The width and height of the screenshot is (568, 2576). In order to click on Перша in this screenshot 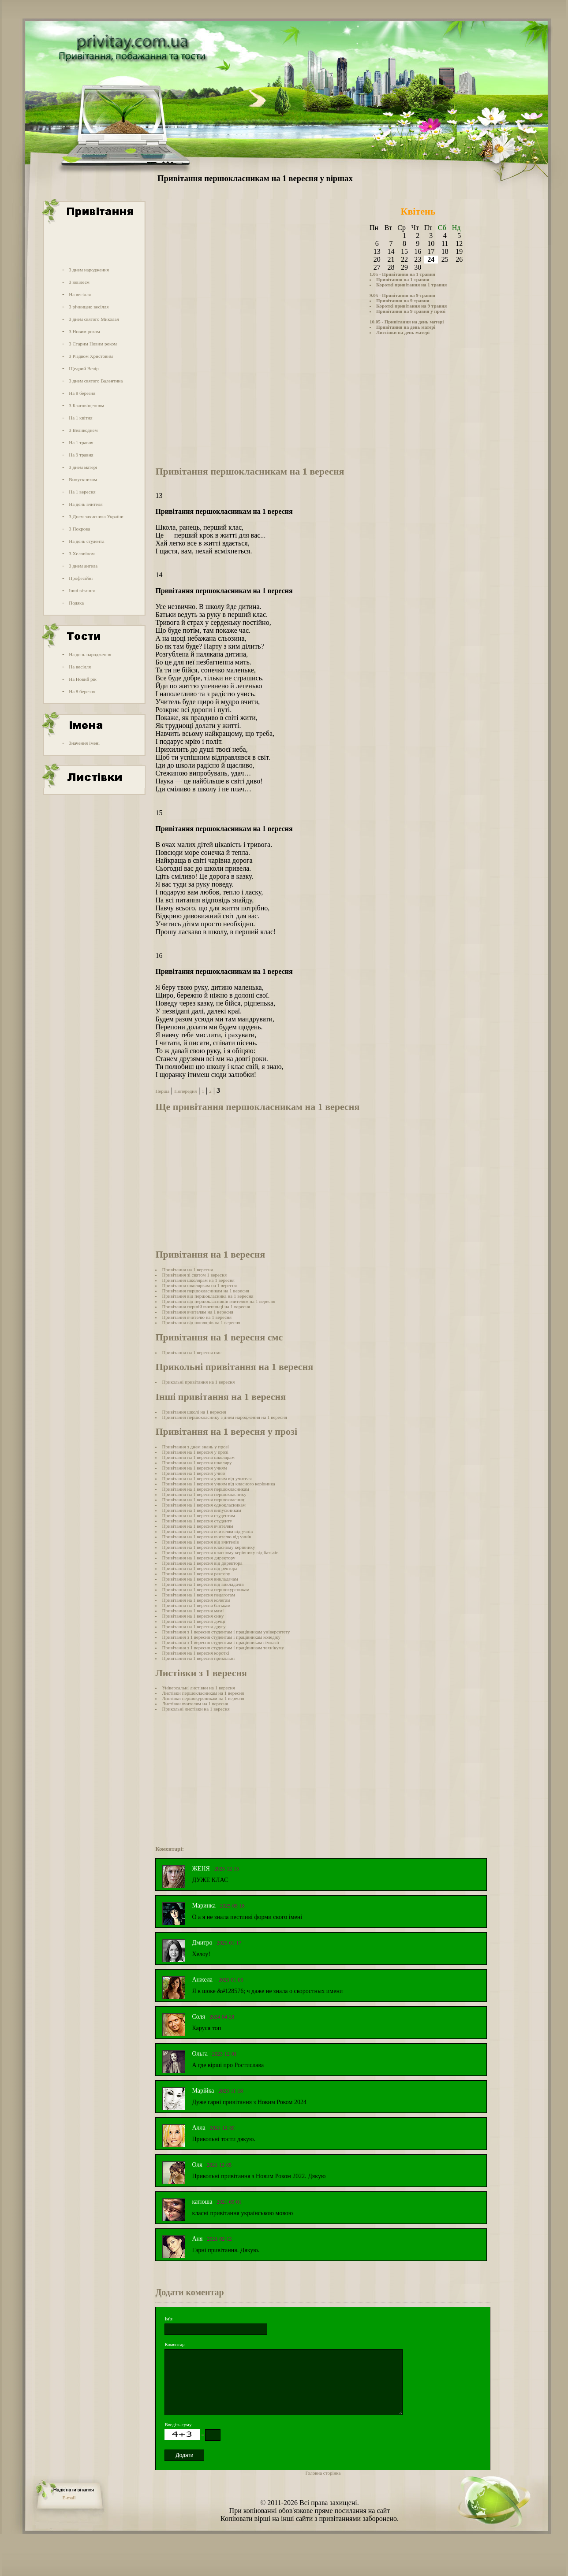, I will do `click(162, 1091)`.